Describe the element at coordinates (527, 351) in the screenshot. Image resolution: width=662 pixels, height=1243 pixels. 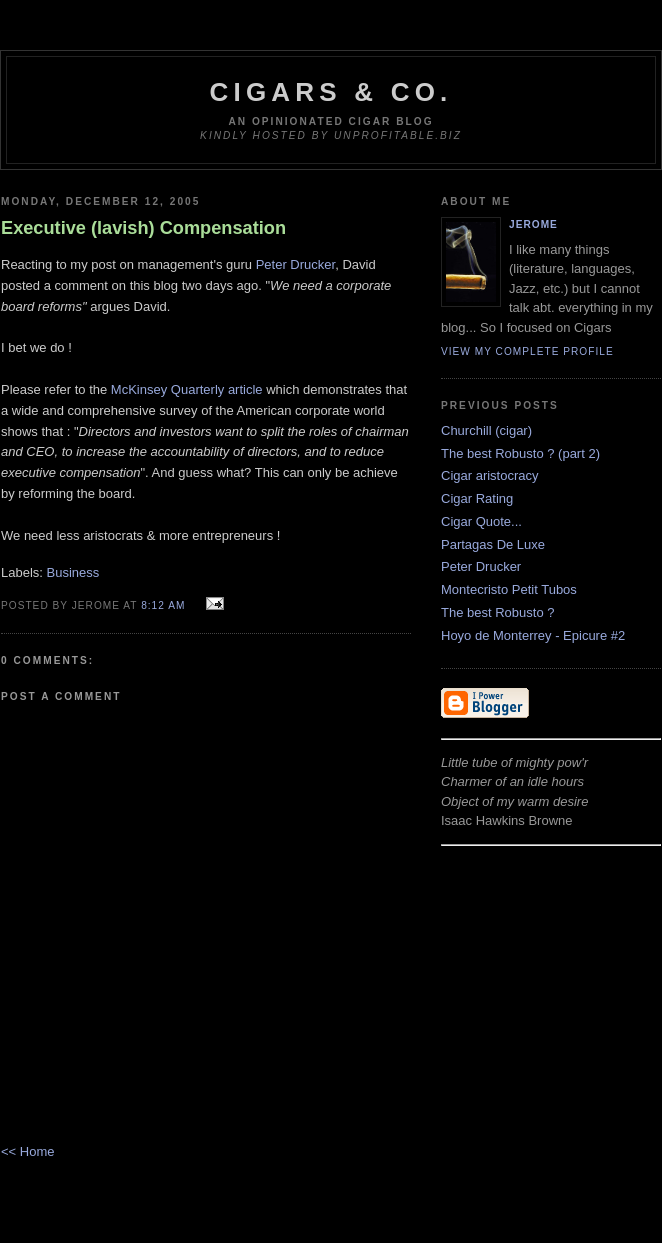
I see `View my complete profile` at that location.